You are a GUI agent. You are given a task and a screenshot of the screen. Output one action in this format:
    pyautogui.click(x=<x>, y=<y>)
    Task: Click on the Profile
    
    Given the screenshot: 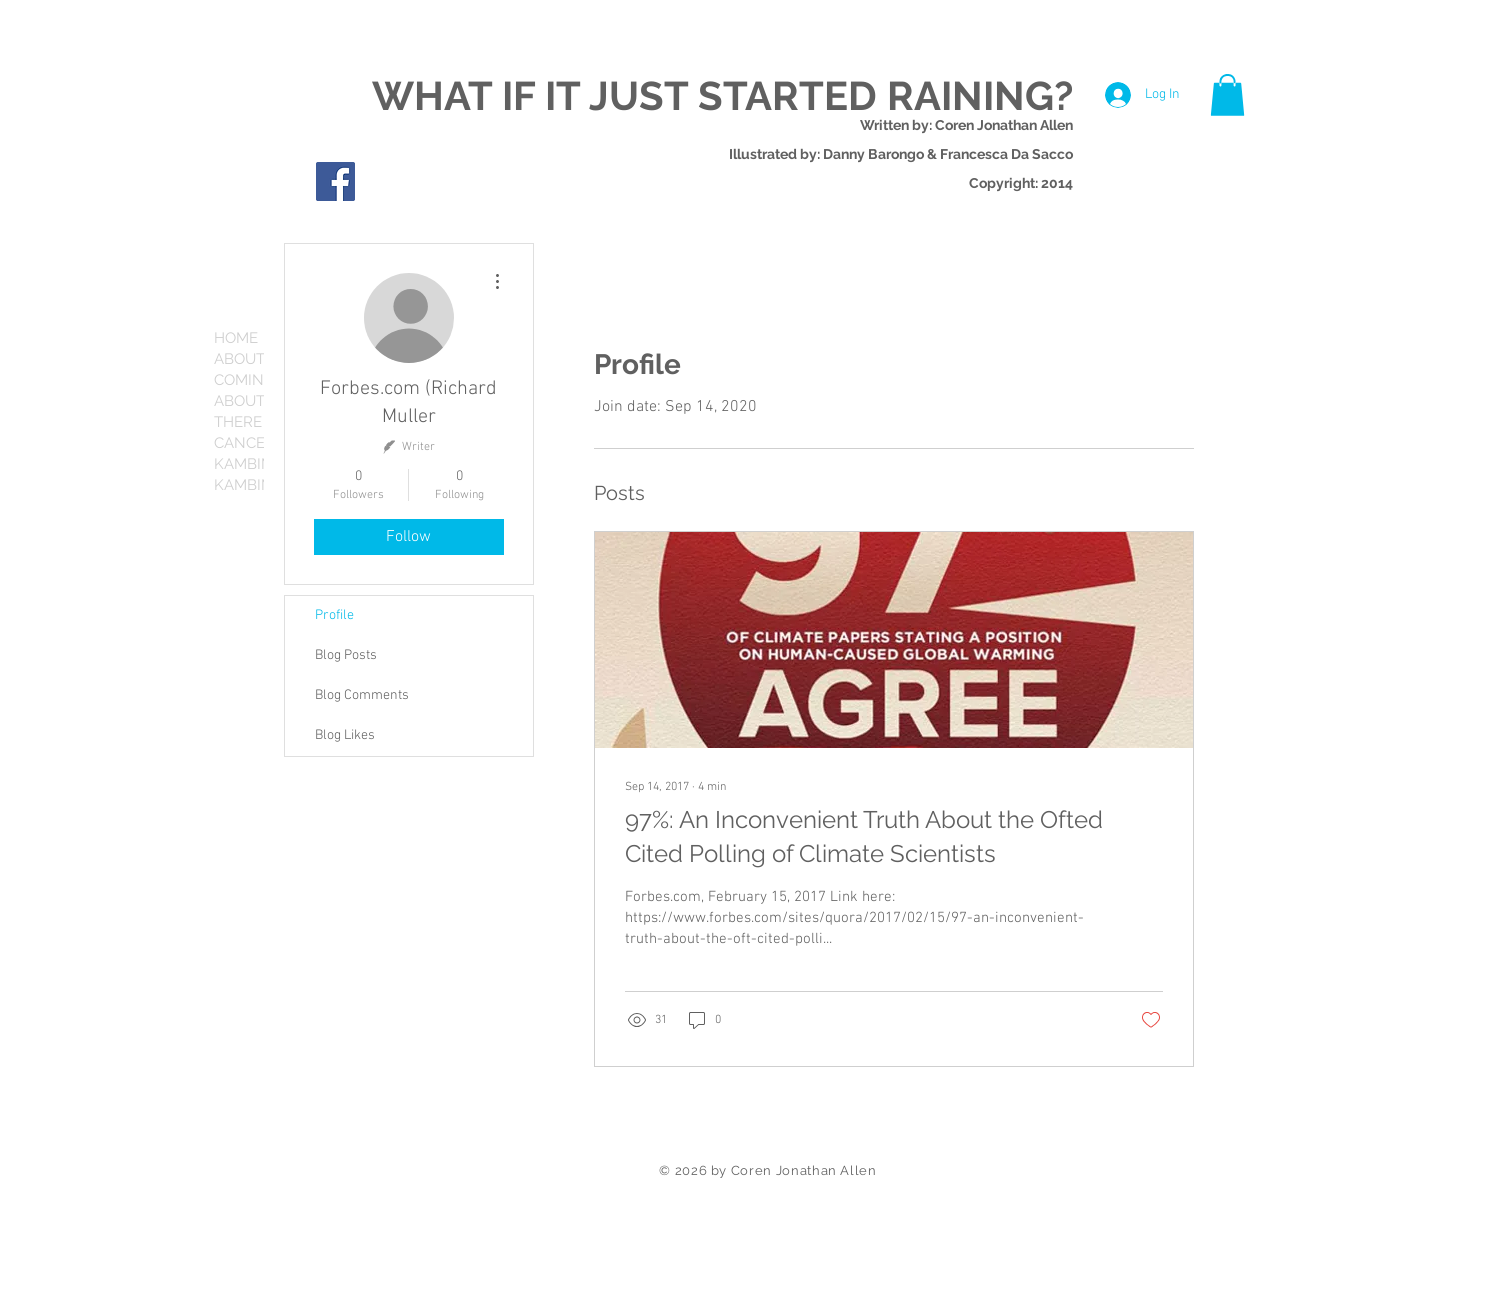 What is the action you would take?
    pyautogui.click(x=334, y=615)
    